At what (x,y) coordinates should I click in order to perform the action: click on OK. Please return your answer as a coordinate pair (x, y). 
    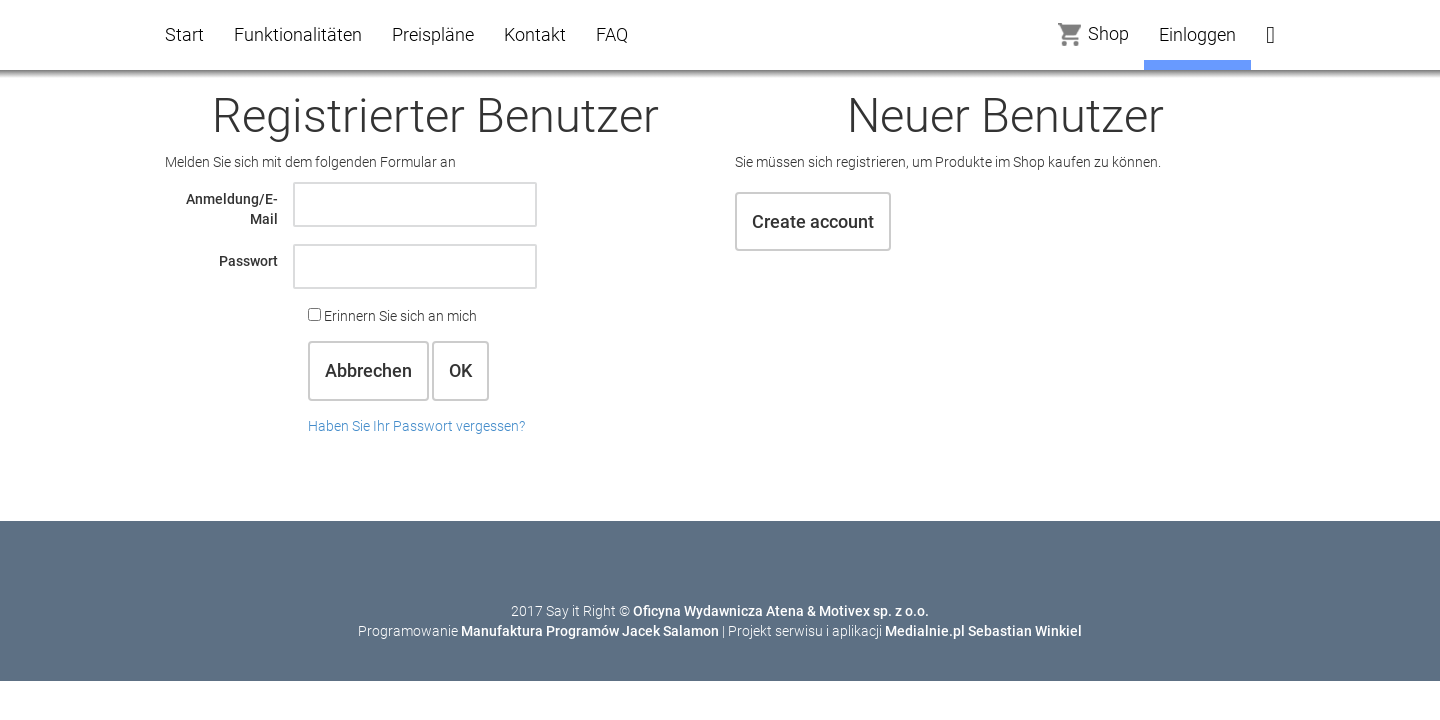
    Looking at the image, I should click on (460, 370).